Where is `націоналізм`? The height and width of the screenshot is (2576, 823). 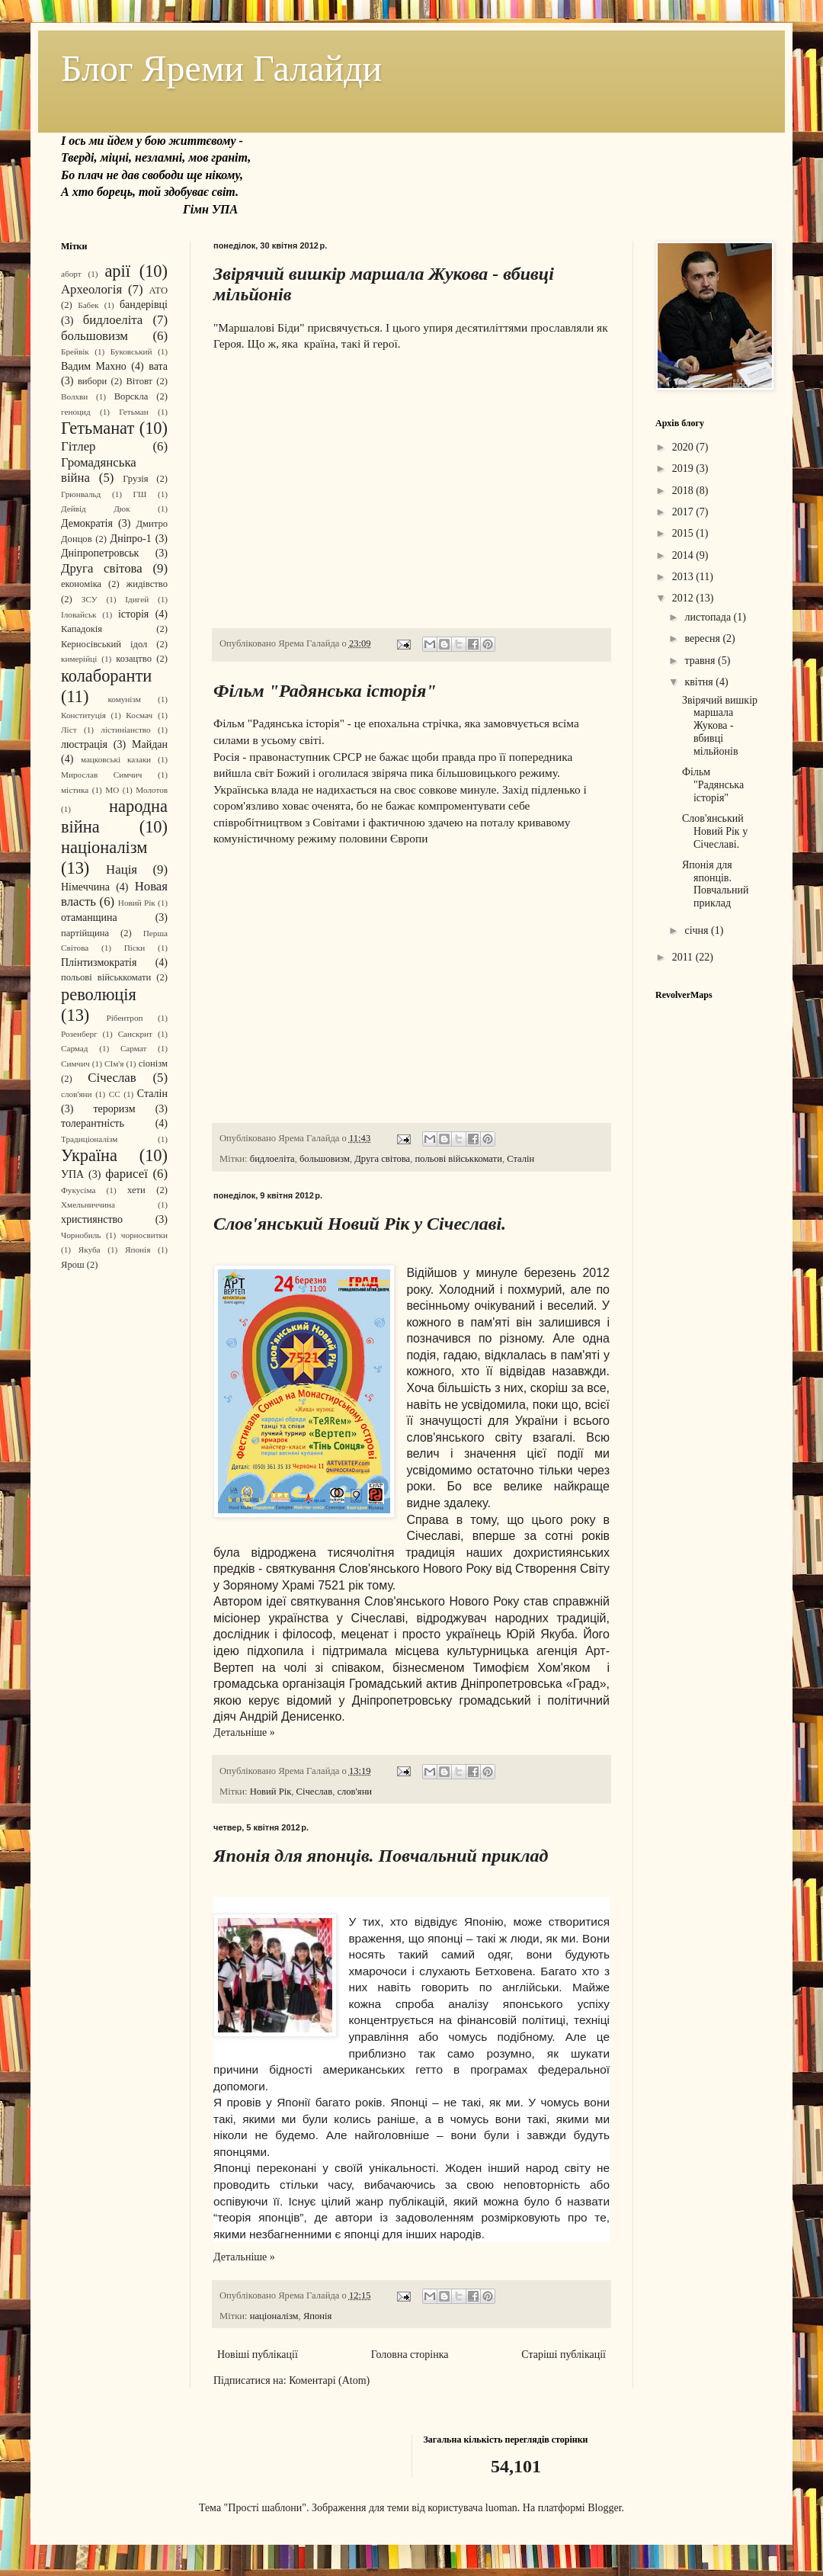 націоналізм is located at coordinates (274, 2316).